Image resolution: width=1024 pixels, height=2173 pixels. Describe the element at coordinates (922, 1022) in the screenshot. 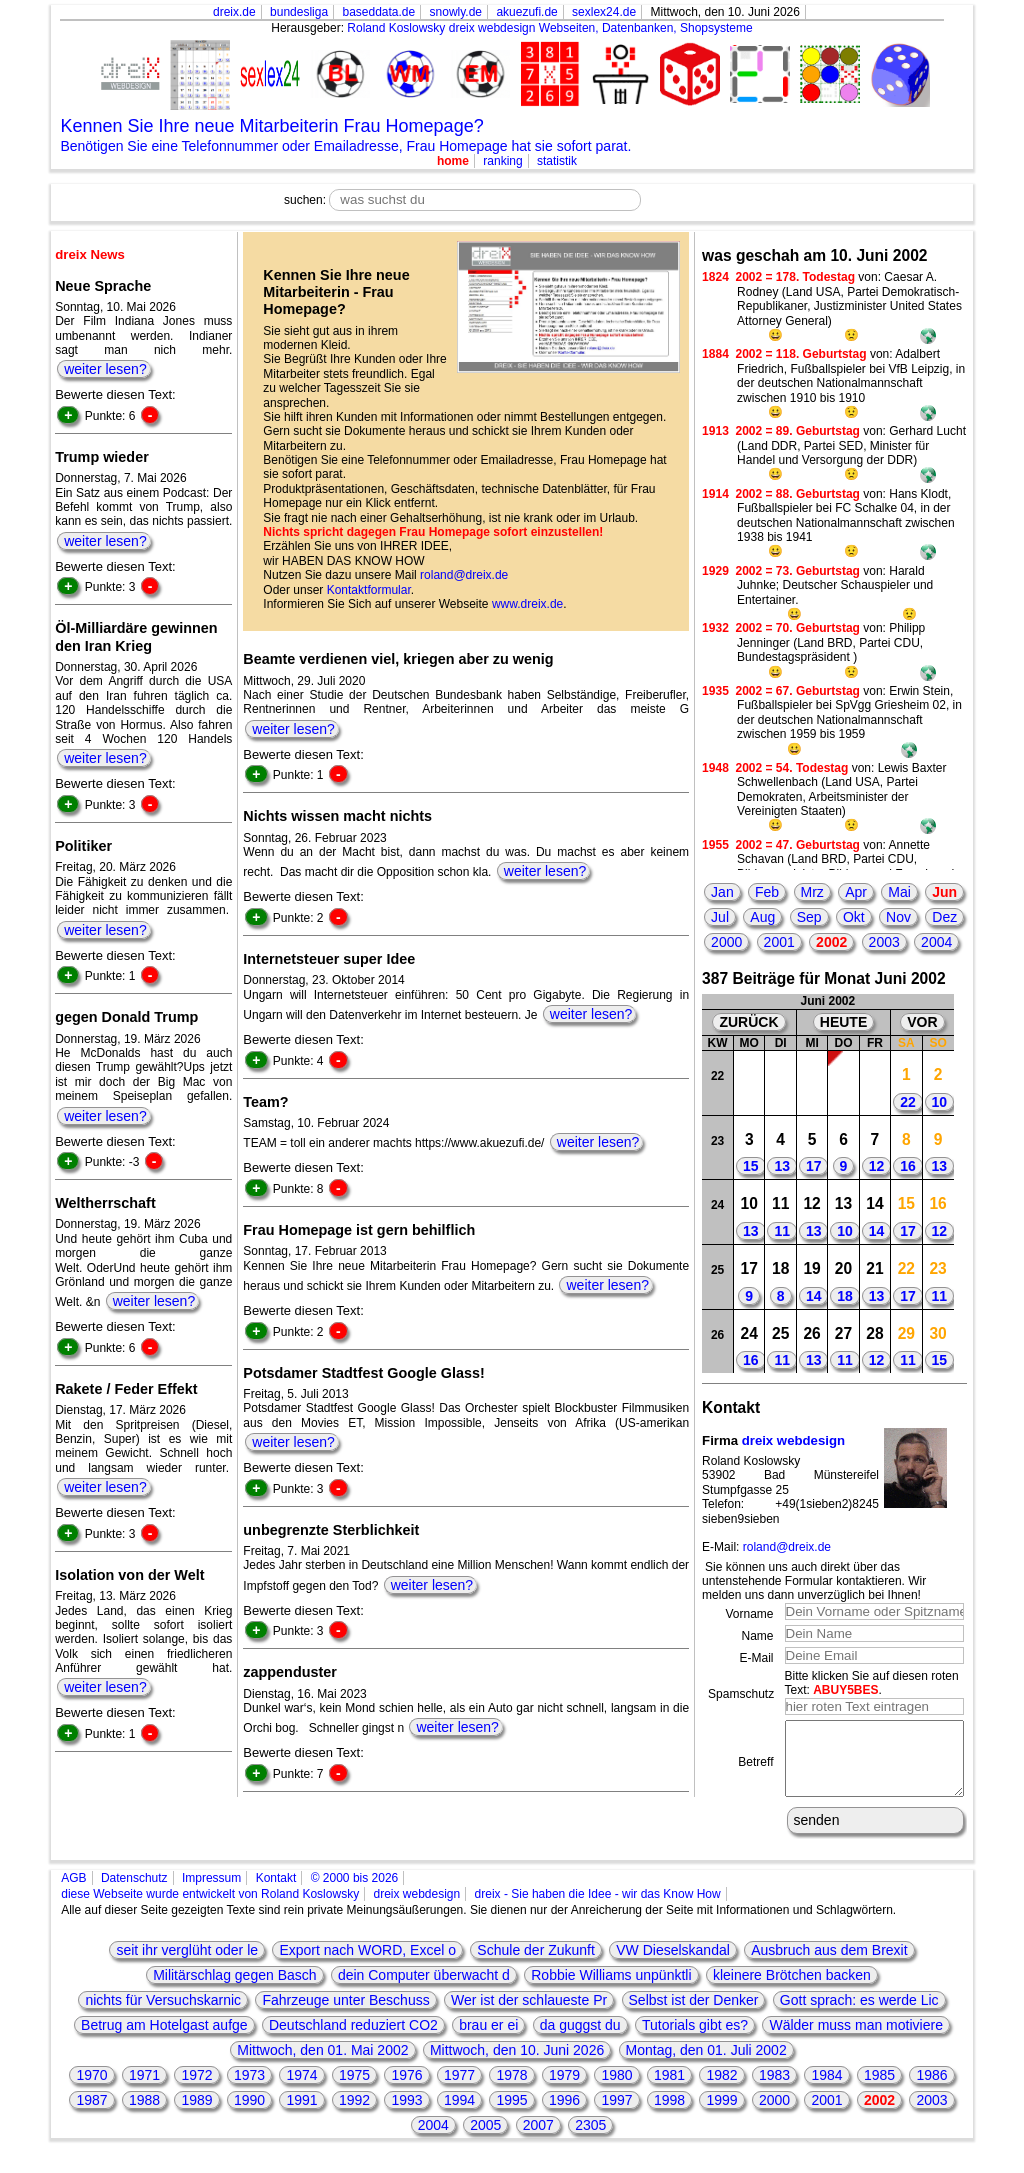

I see `VOR` at that location.